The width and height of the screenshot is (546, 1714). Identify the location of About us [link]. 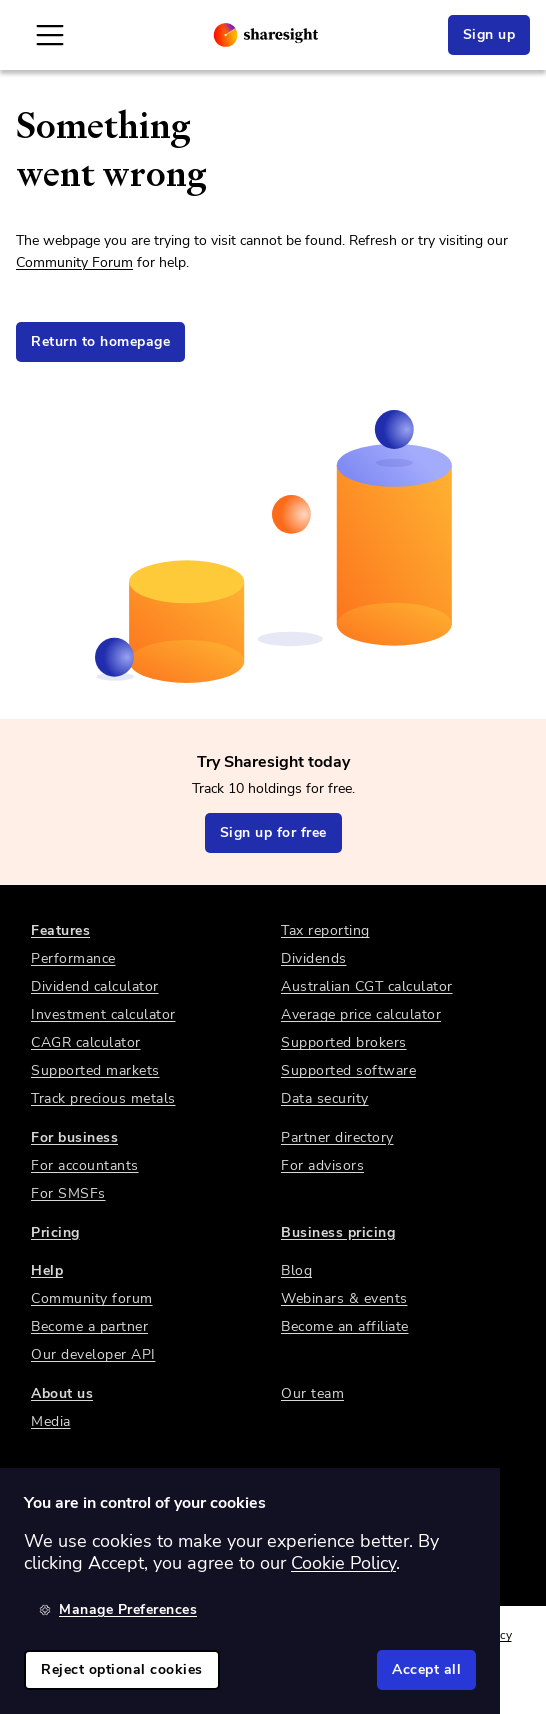
(62, 1393).